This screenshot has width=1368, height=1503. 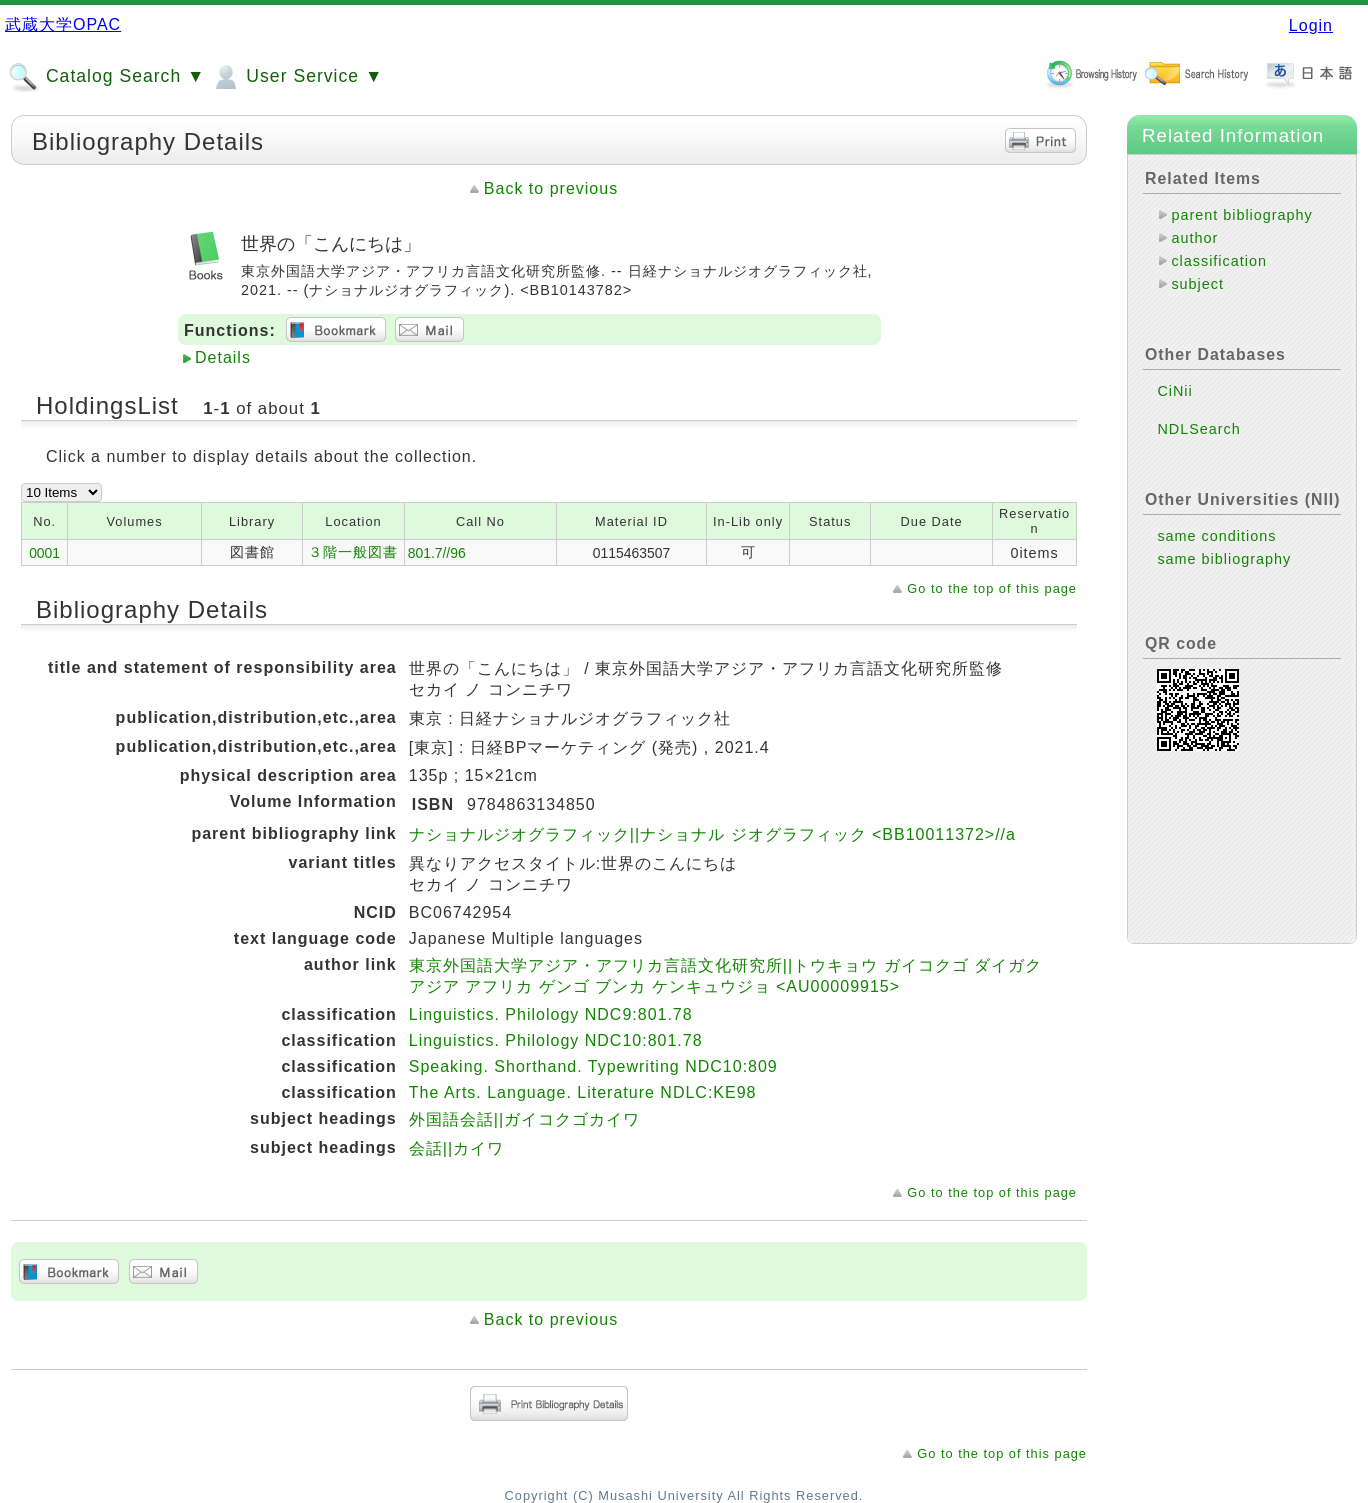 What do you see at coordinates (296, 77) in the screenshot?
I see `User Service ▼` at bounding box center [296, 77].